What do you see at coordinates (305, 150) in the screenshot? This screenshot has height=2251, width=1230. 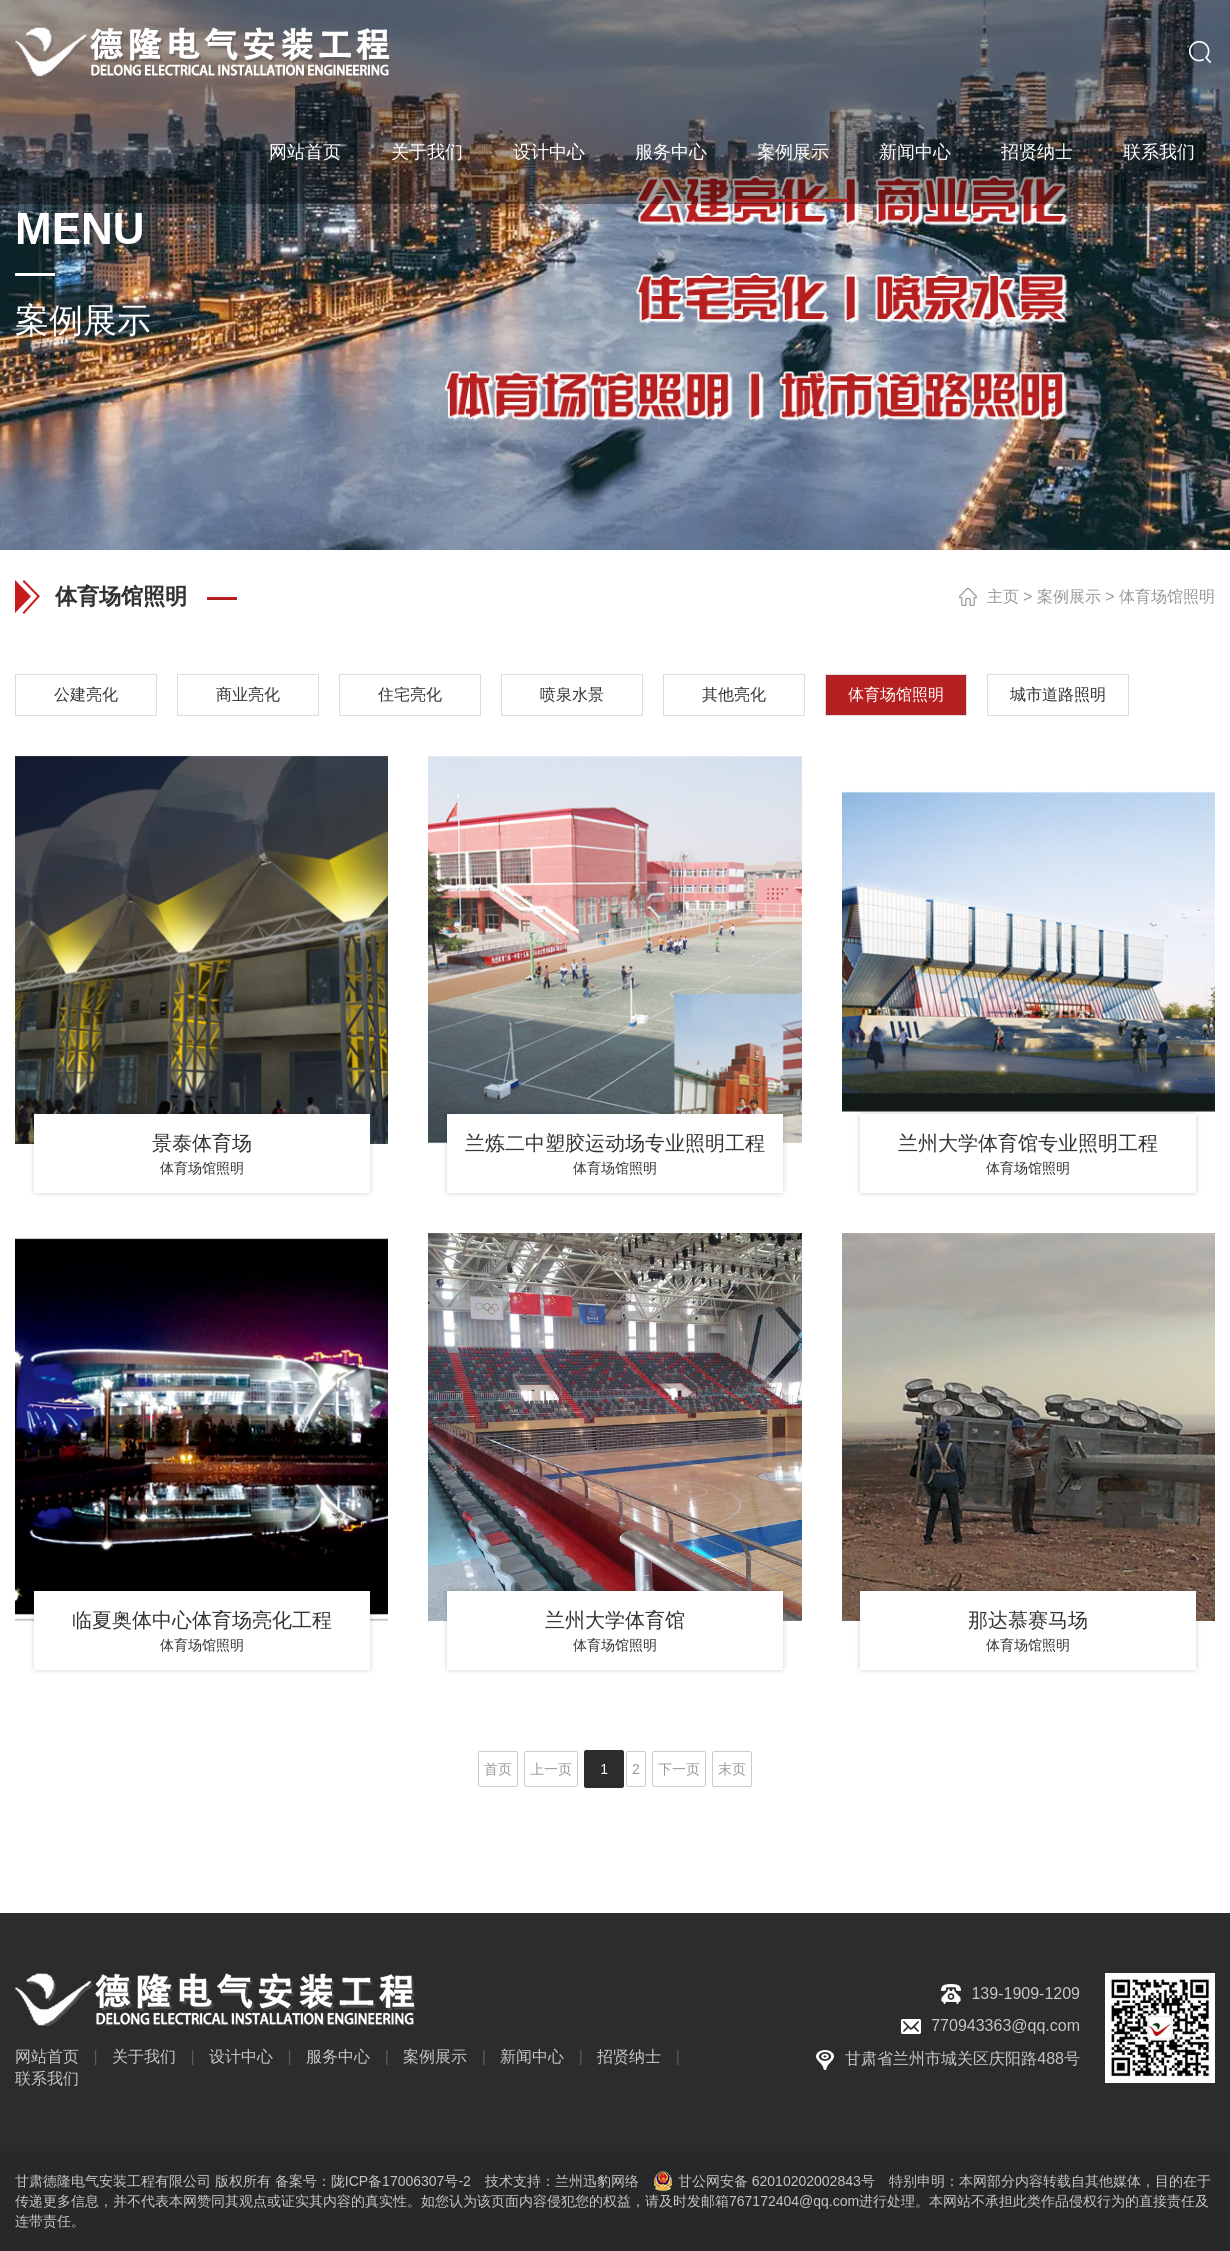 I see `网站首页` at bounding box center [305, 150].